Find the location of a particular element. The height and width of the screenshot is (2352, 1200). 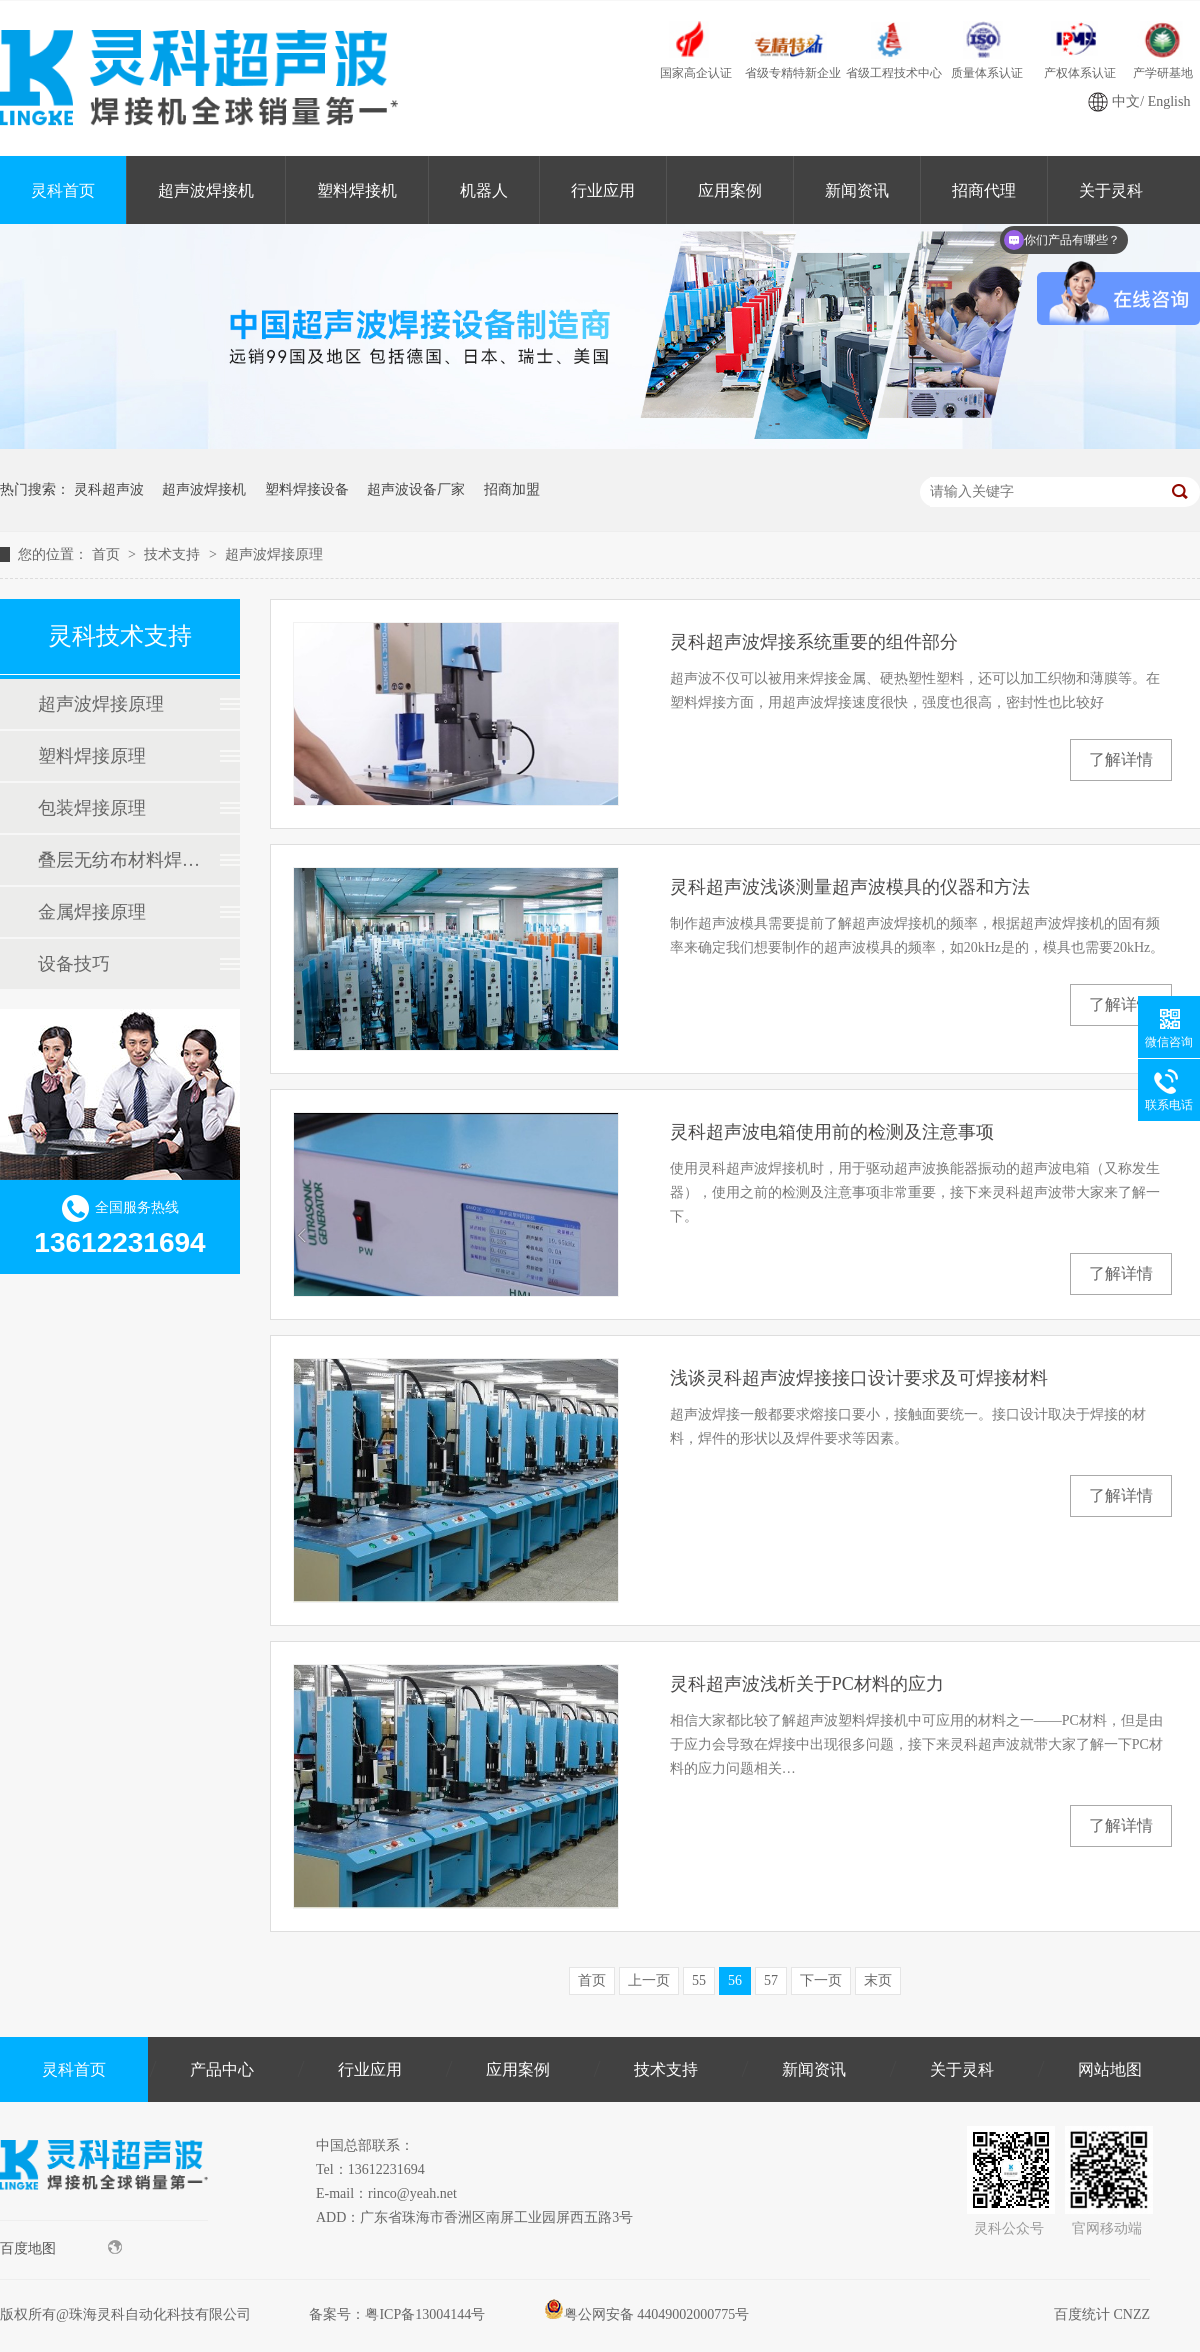

塑料焊接设备 is located at coordinates (307, 489).